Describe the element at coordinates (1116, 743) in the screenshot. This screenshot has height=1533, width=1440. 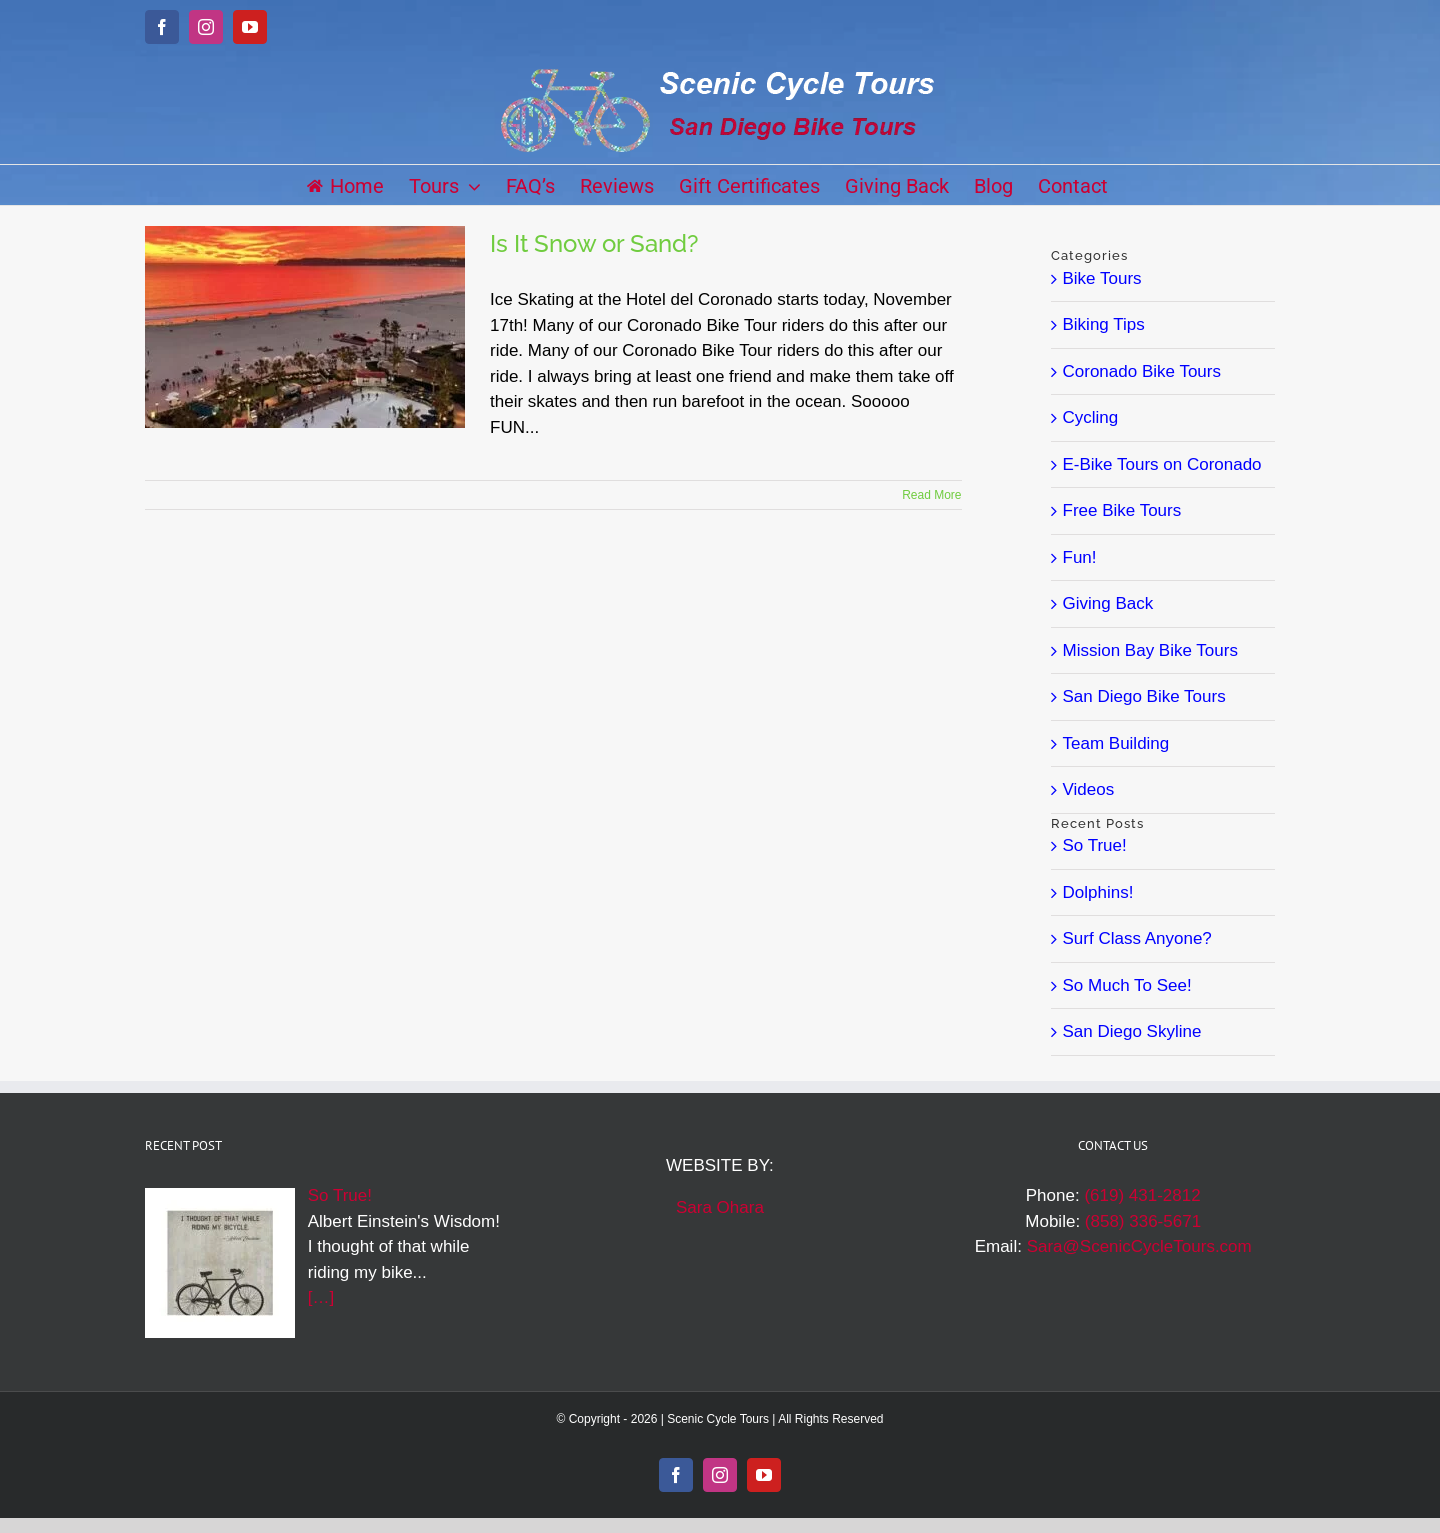
I see `Team Building` at that location.